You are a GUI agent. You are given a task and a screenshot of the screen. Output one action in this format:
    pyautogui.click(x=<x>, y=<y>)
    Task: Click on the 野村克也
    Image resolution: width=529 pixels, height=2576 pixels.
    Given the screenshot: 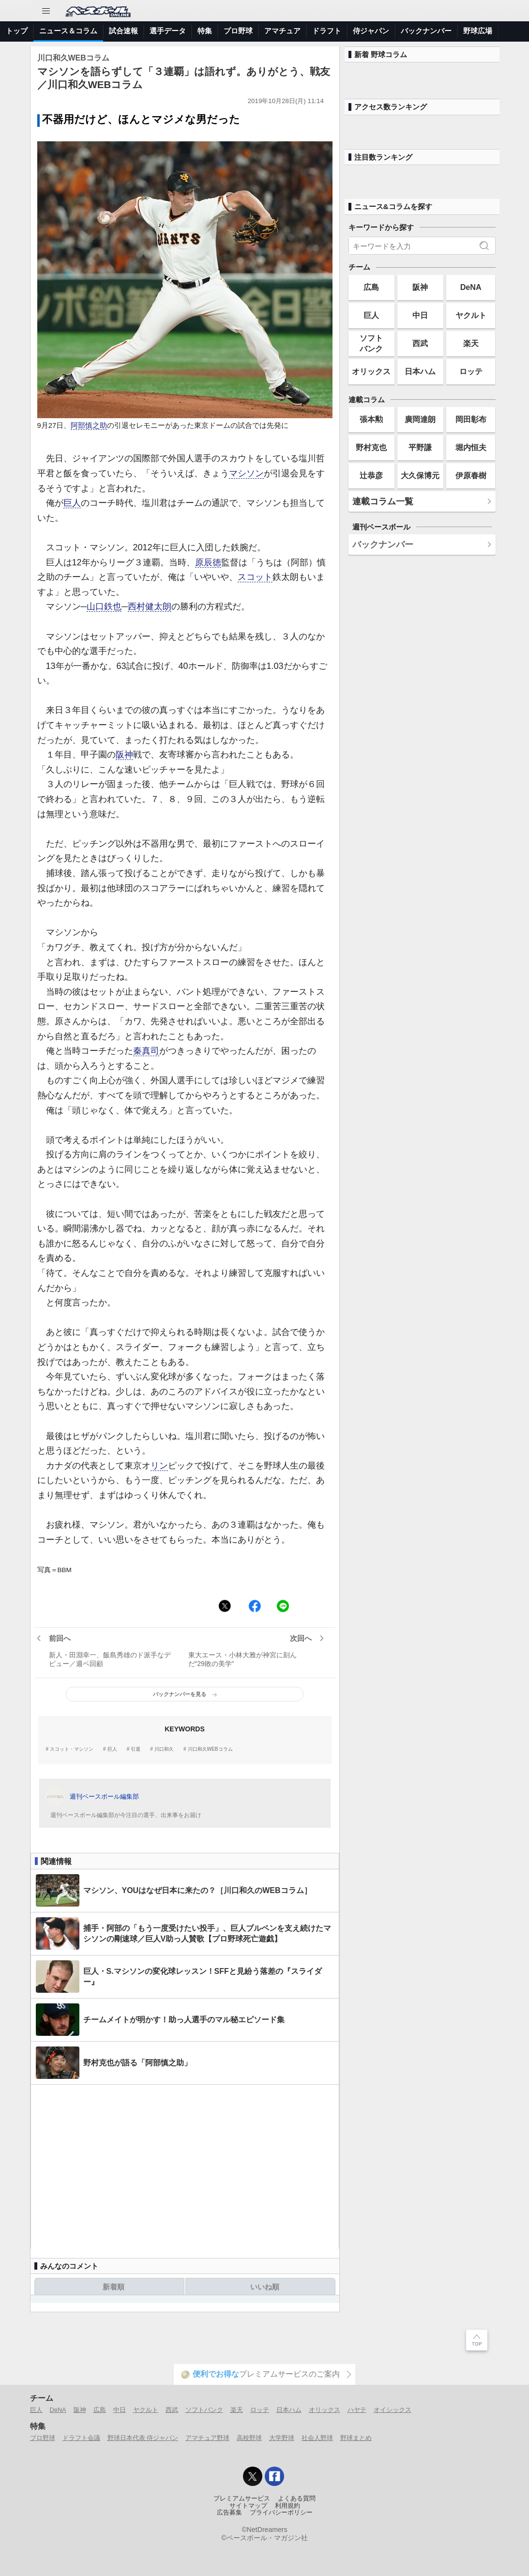 What is the action you would take?
    pyautogui.click(x=371, y=447)
    